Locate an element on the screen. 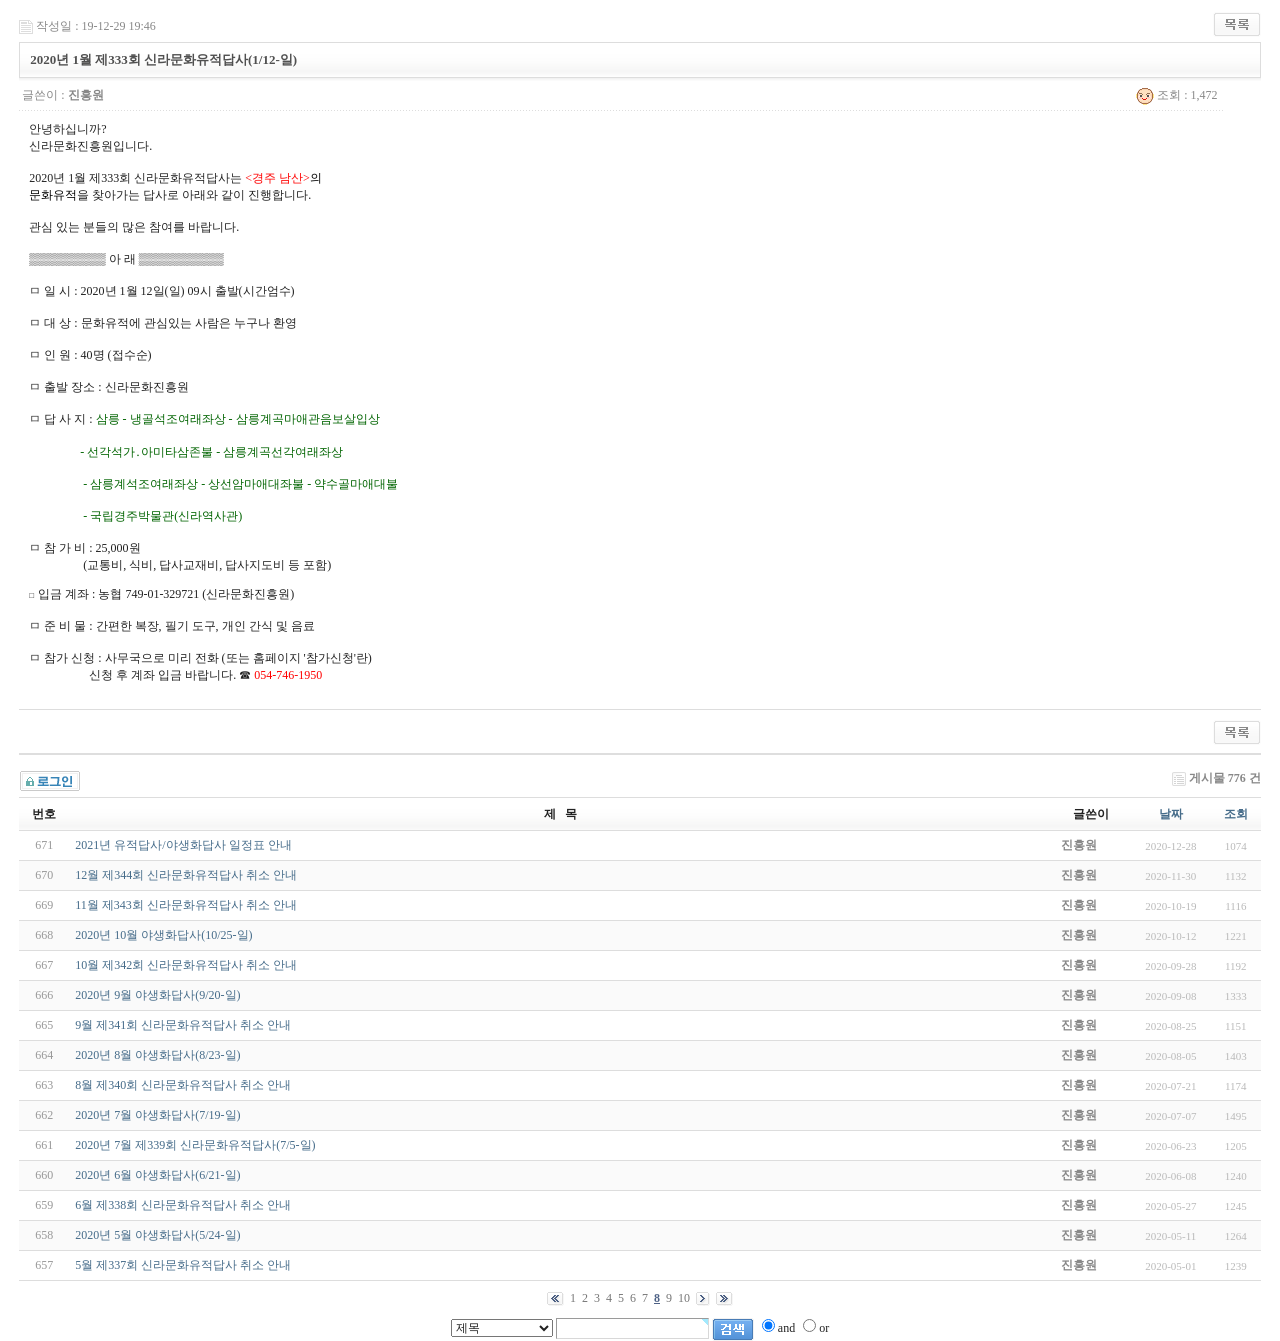  조회 is located at coordinates (1236, 814).